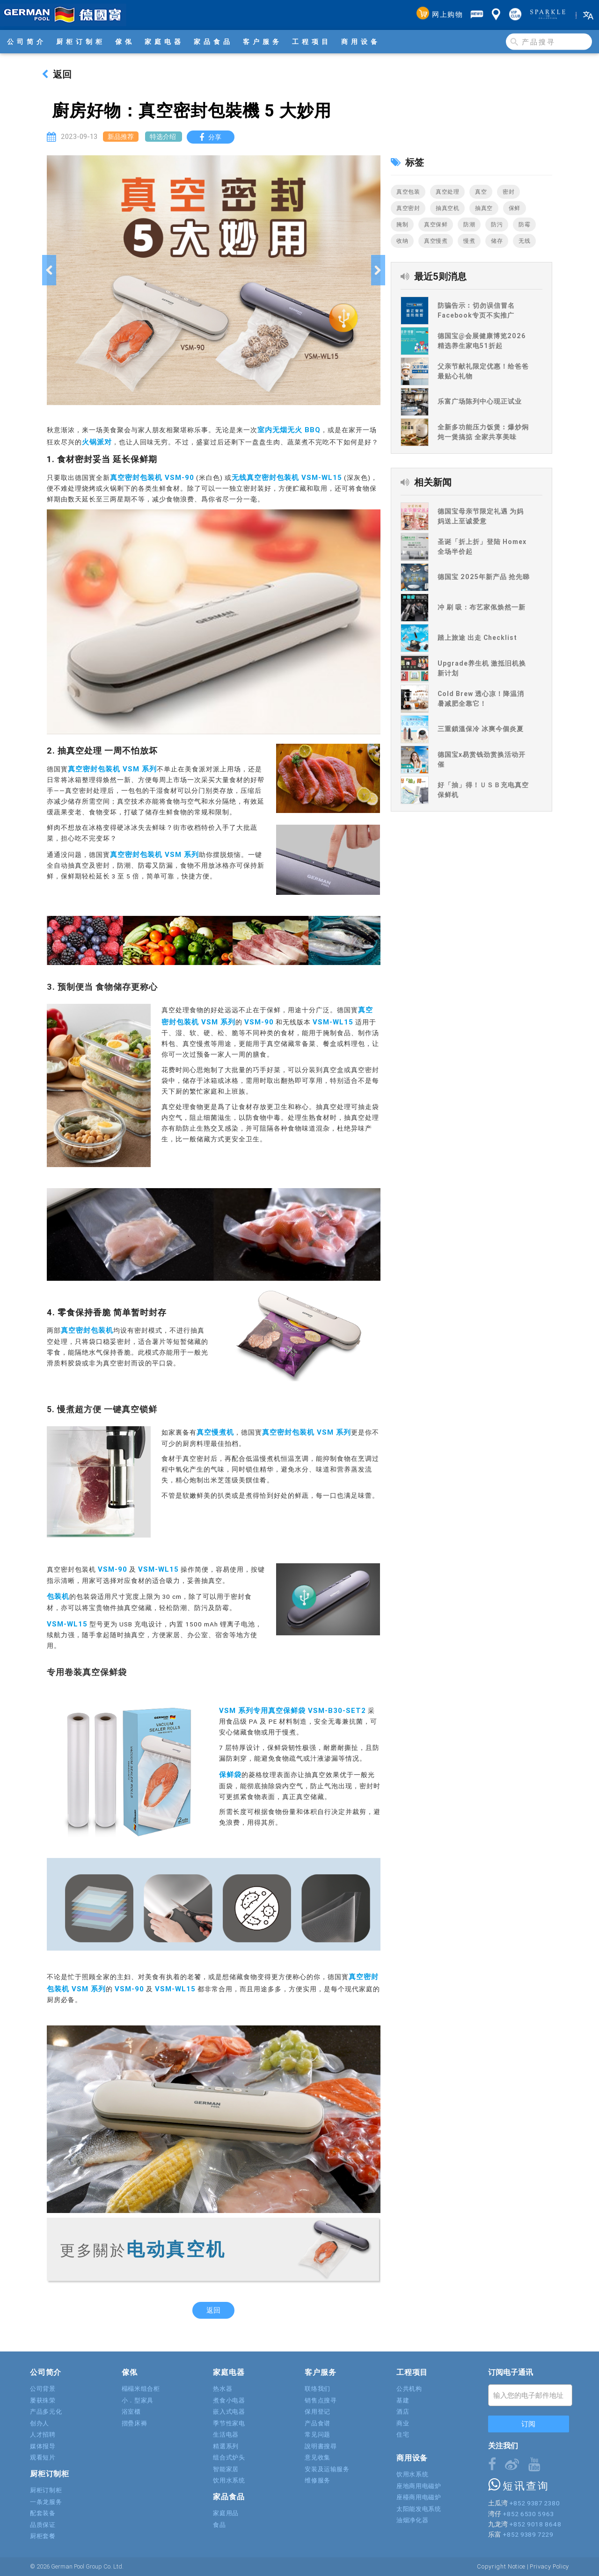 The width and height of the screenshot is (599, 2576). I want to click on 太阳能发电系统, so click(418, 2509).